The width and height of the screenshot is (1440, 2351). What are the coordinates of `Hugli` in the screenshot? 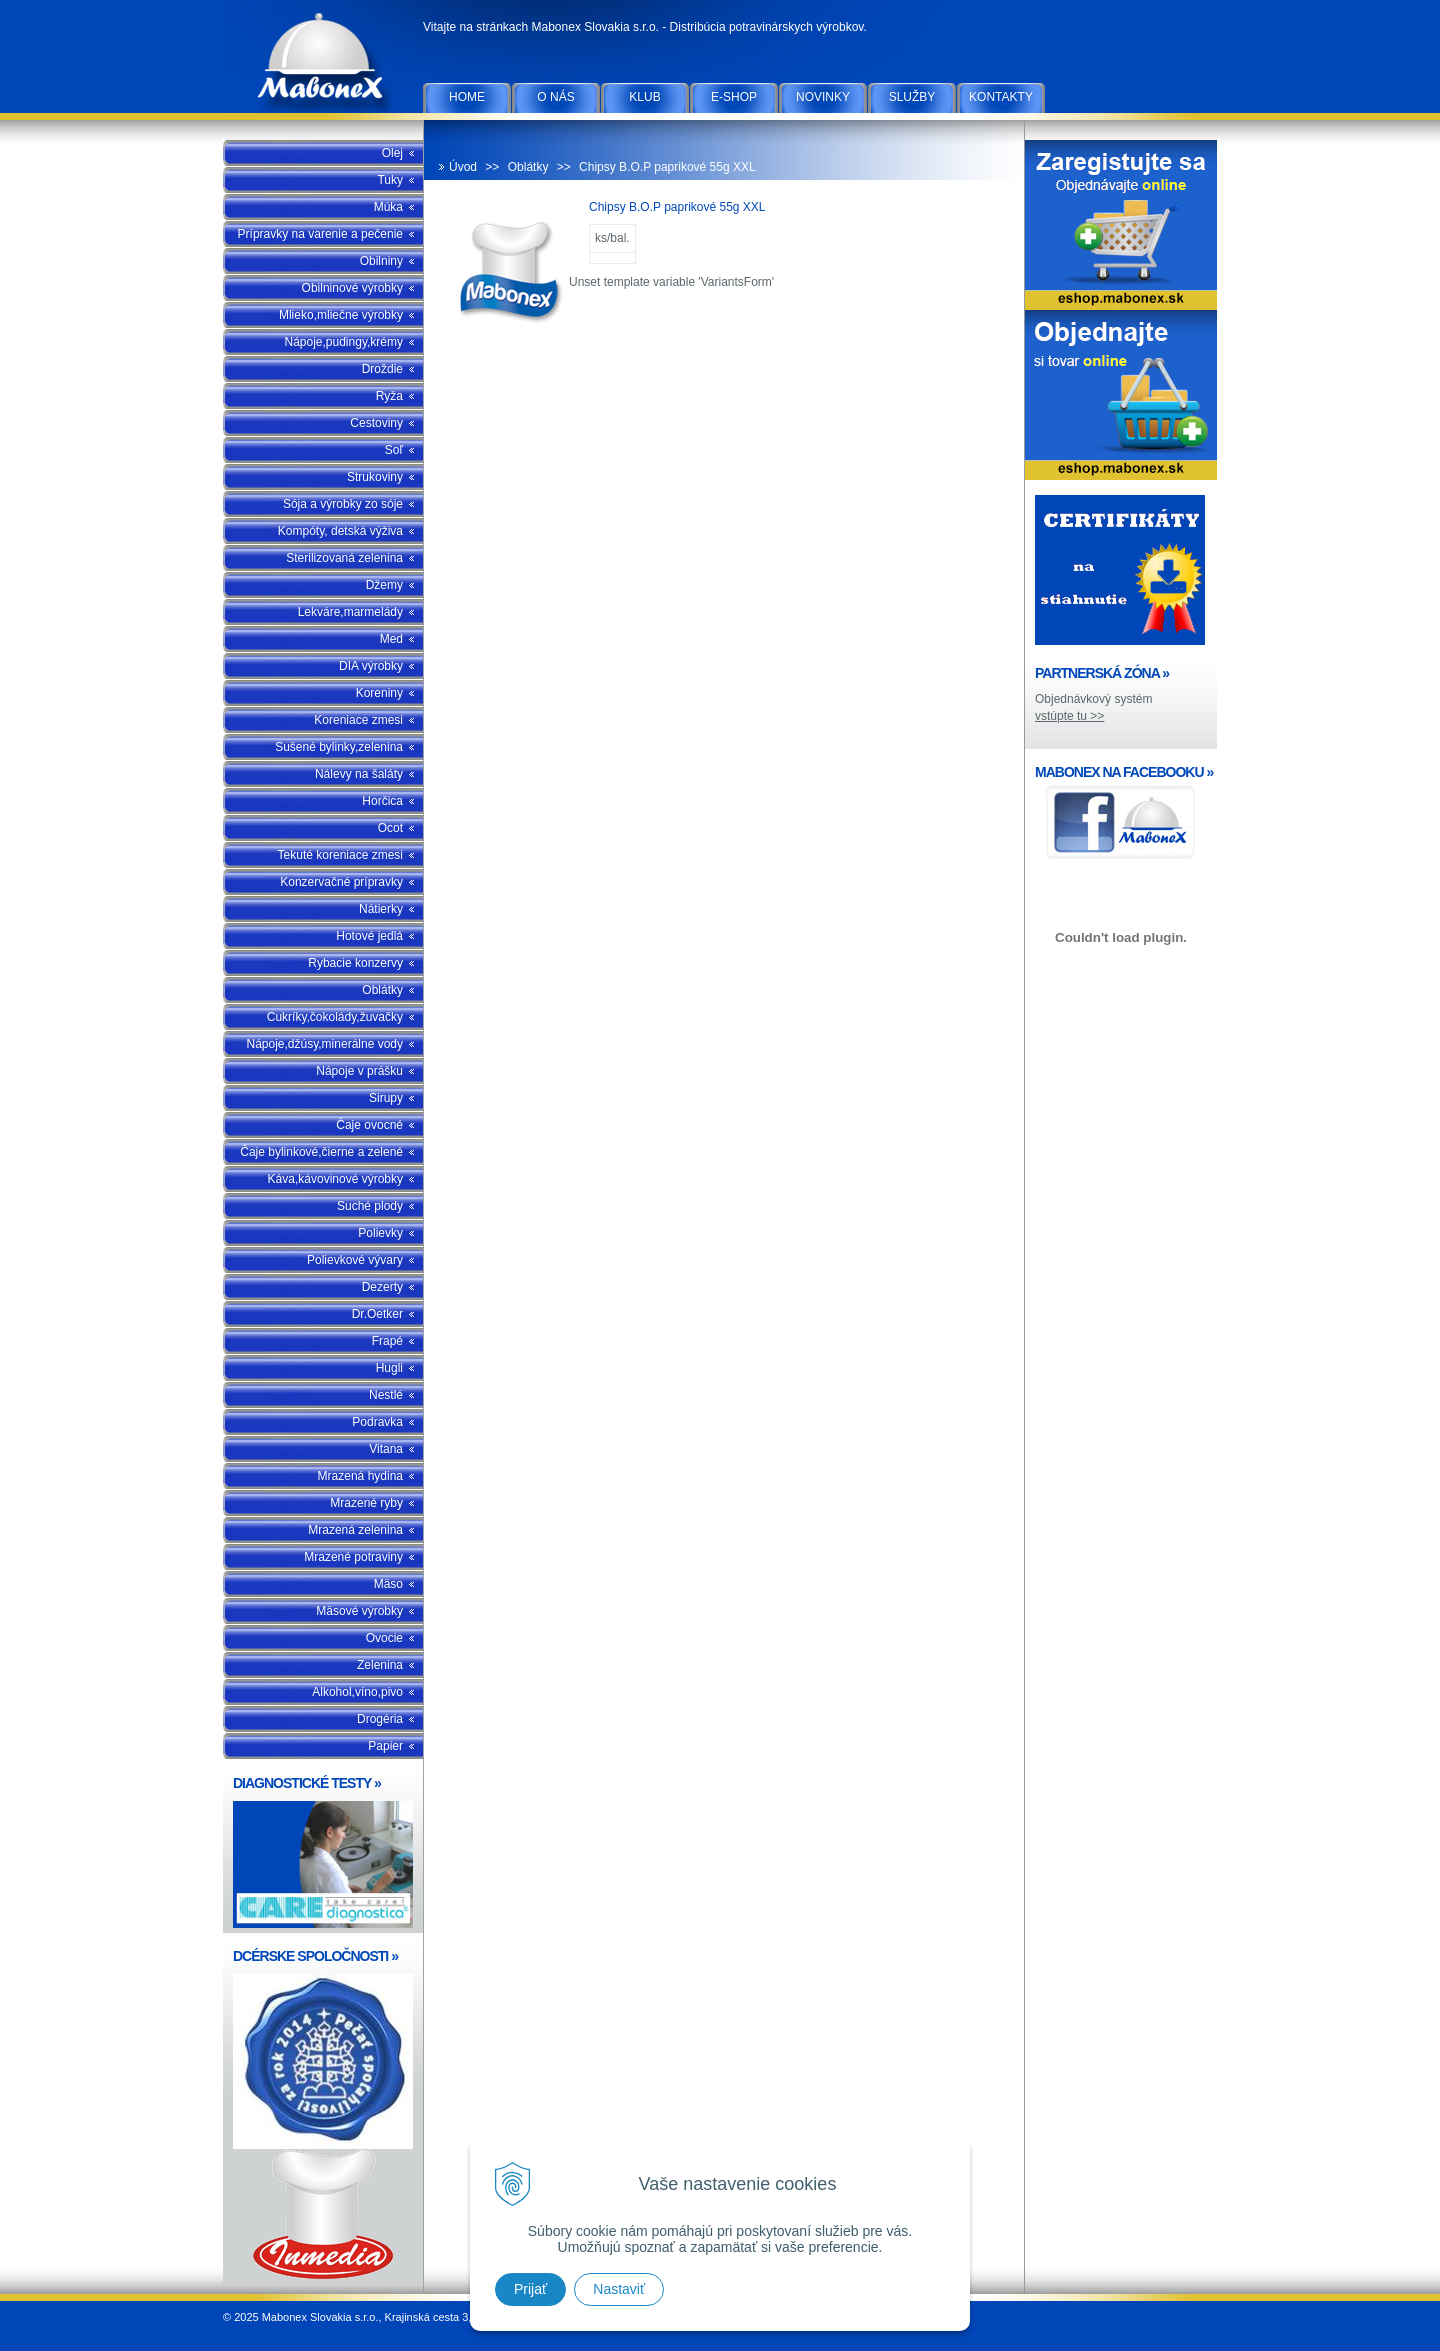 It's located at (389, 1368).